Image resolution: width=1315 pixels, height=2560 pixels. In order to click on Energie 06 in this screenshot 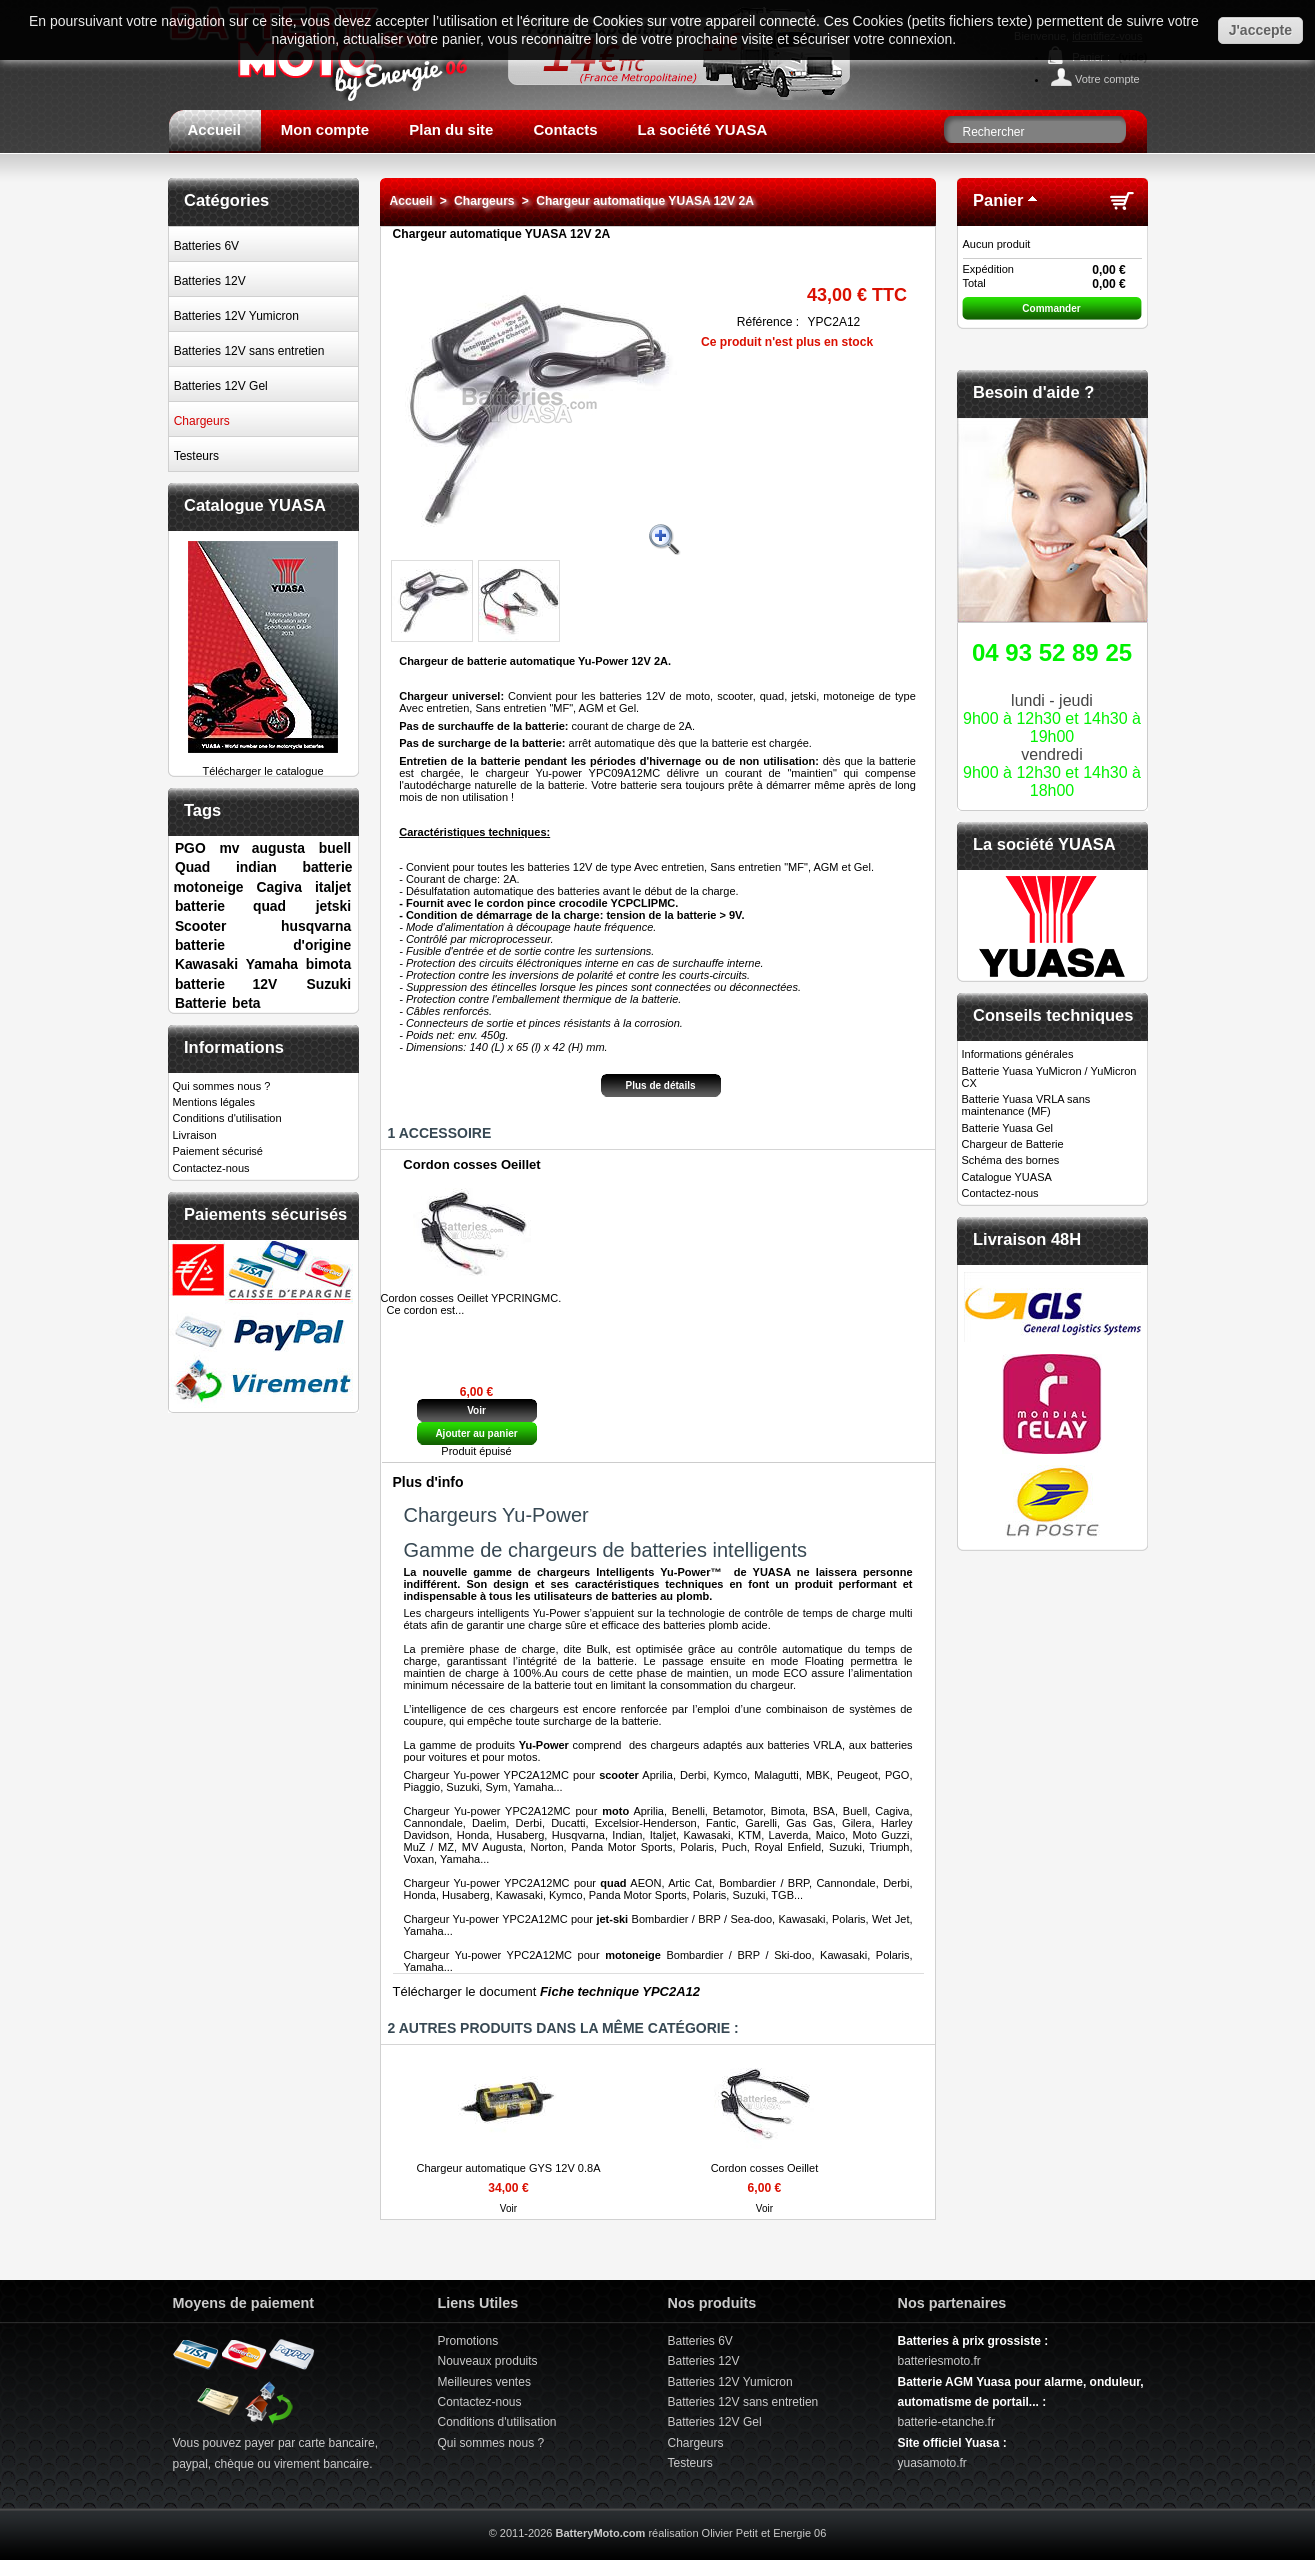, I will do `click(799, 2533)`.